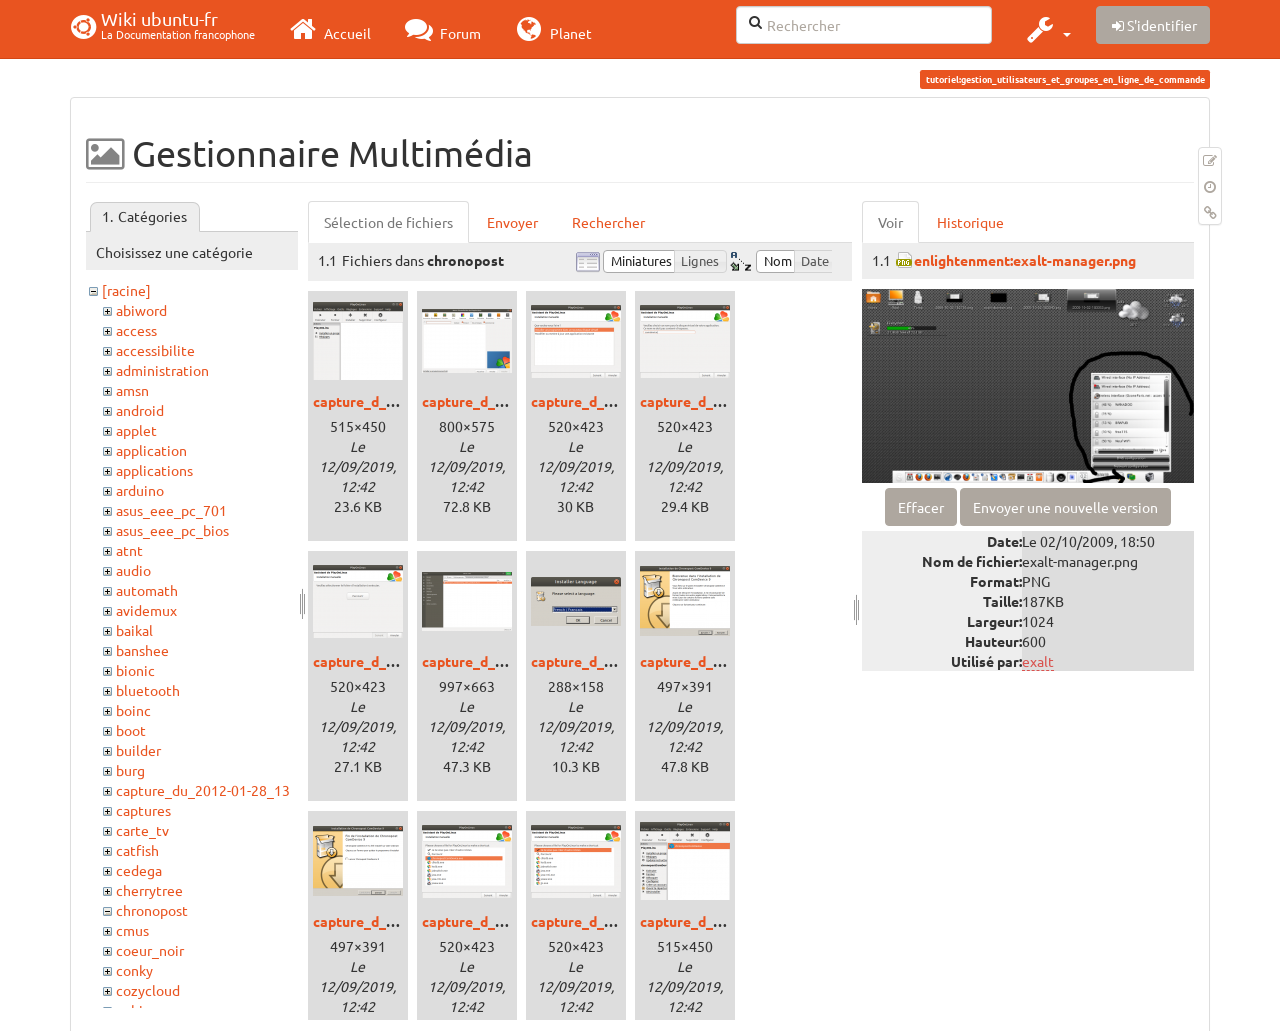  I want to click on cmus, so click(132, 930).